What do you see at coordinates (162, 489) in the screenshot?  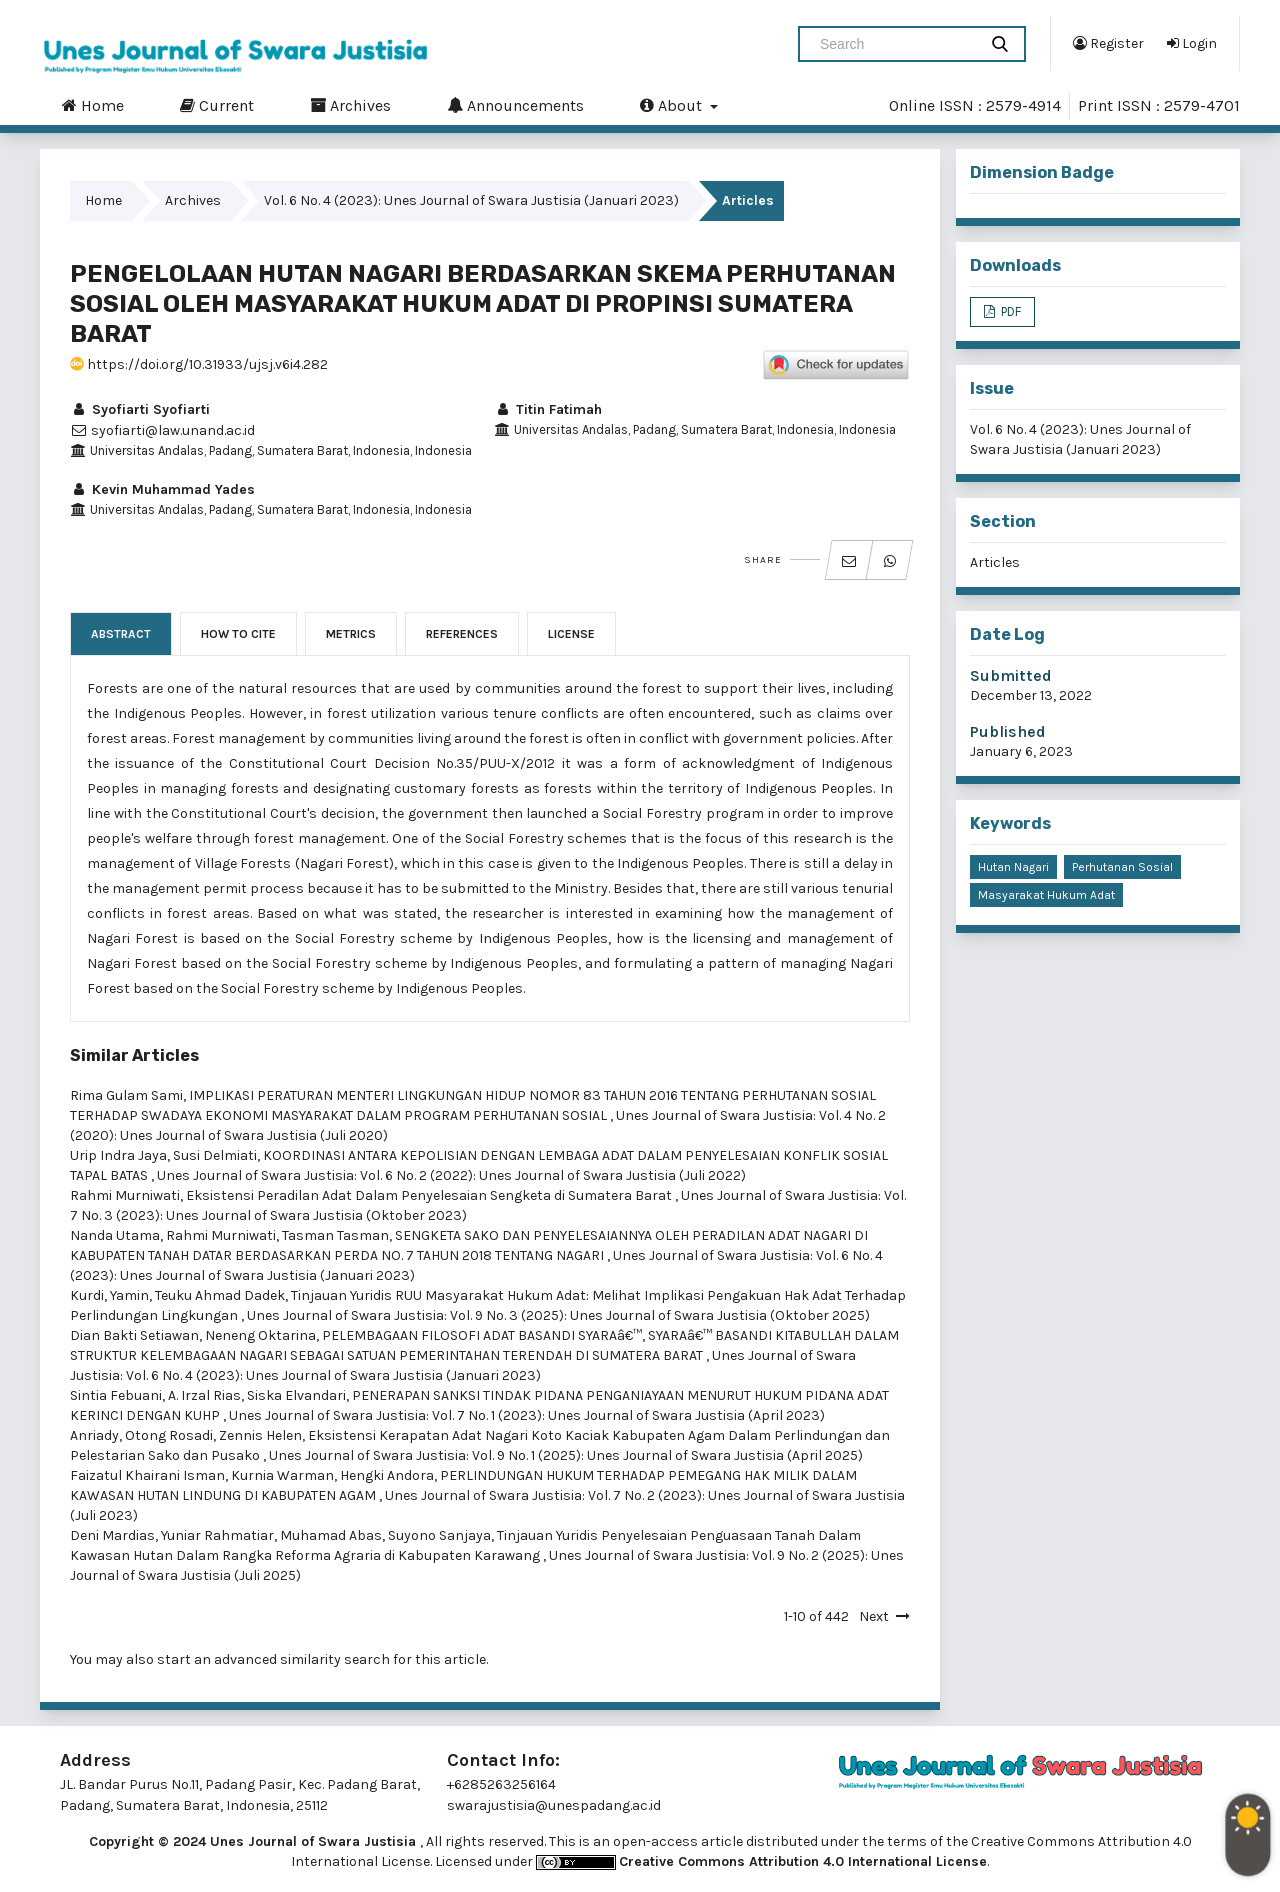 I see `Kevin Muhammad Yades` at bounding box center [162, 489].